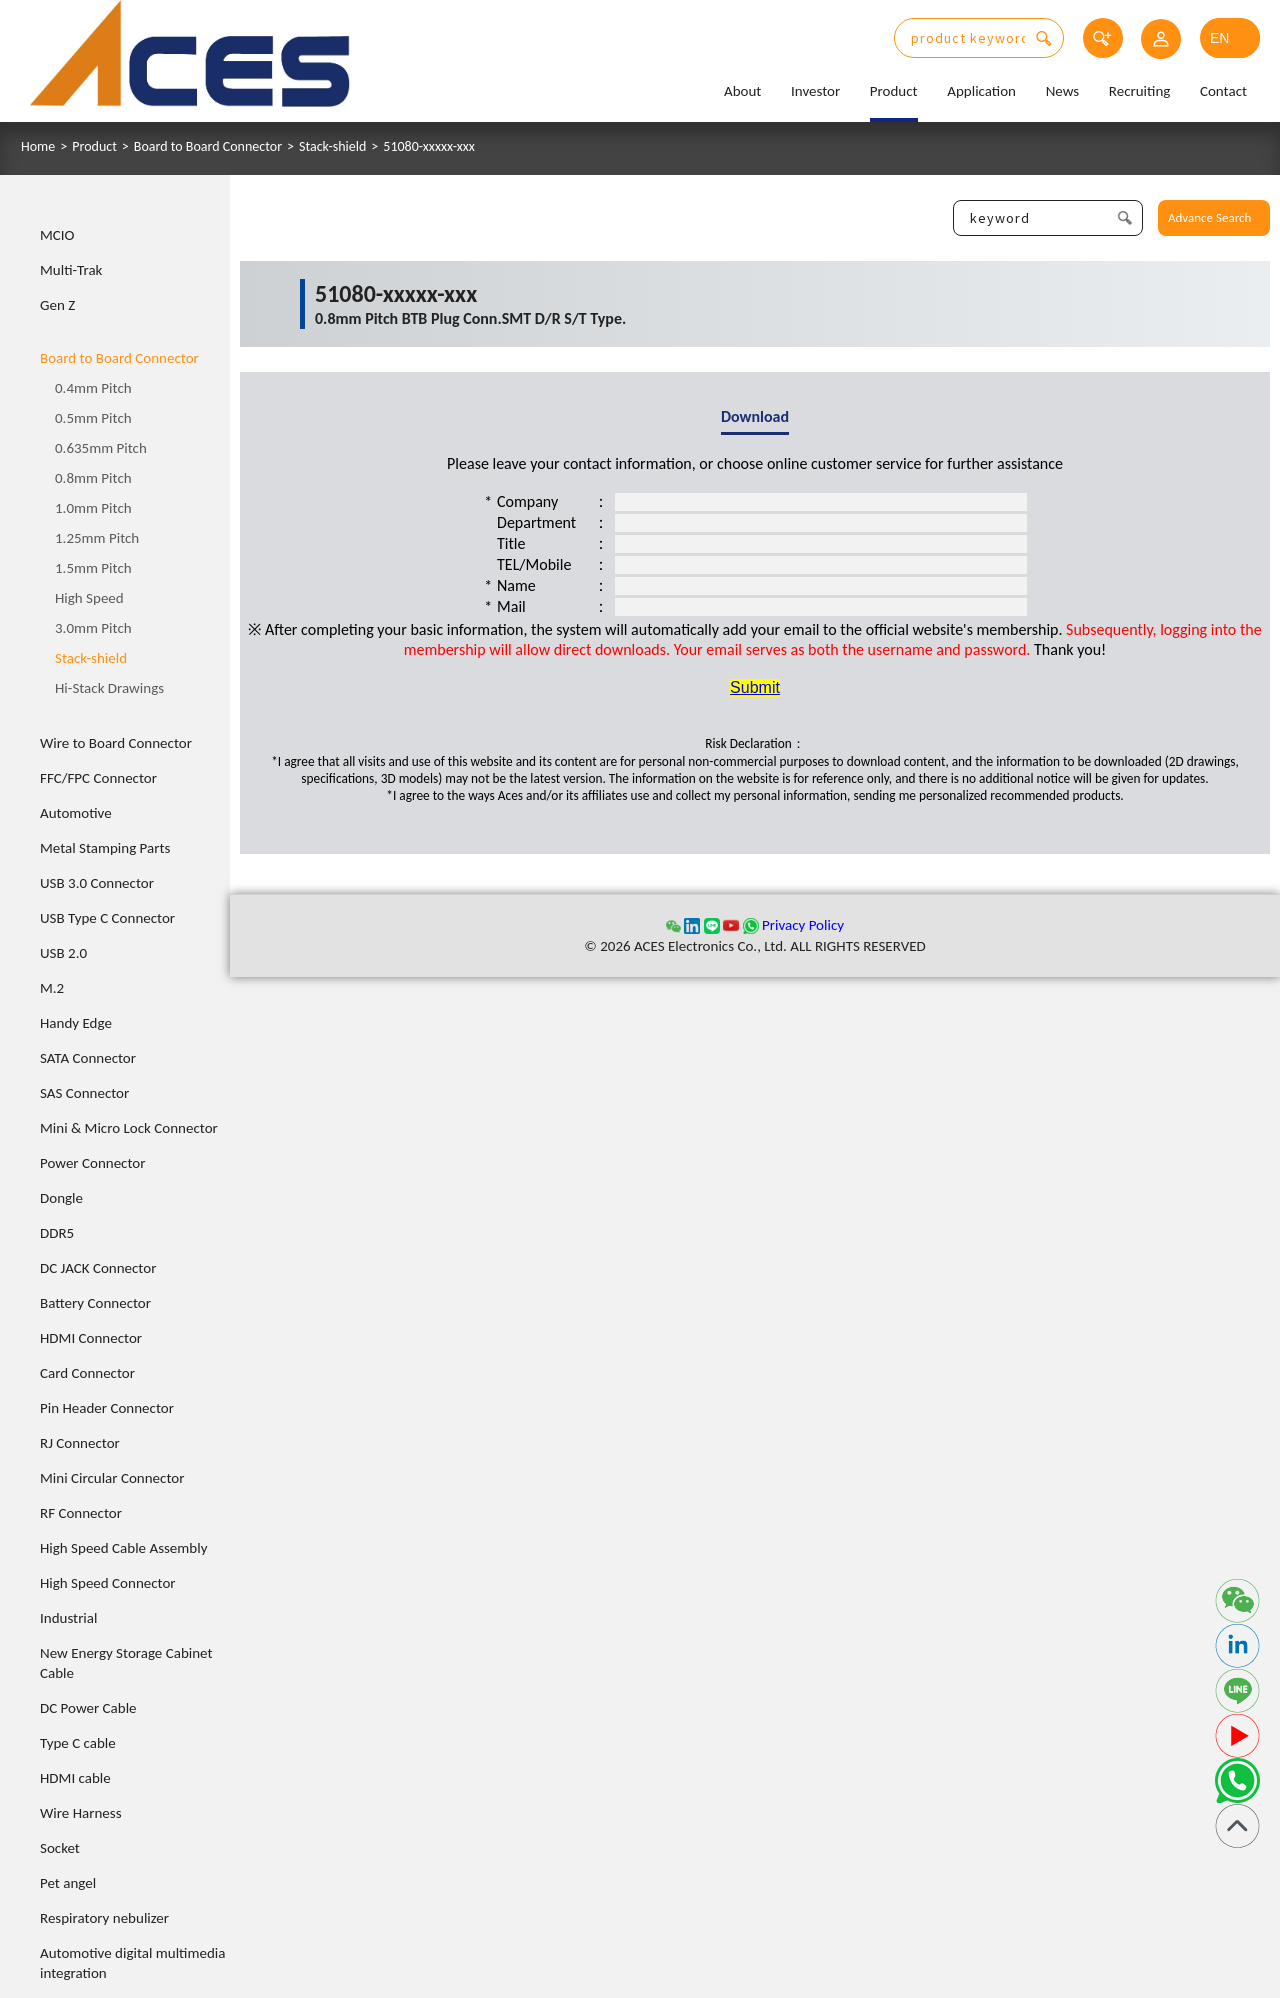 The width and height of the screenshot is (1280, 1998). Describe the element at coordinates (101, 448) in the screenshot. I see `0.635mm Pitch` at that location.